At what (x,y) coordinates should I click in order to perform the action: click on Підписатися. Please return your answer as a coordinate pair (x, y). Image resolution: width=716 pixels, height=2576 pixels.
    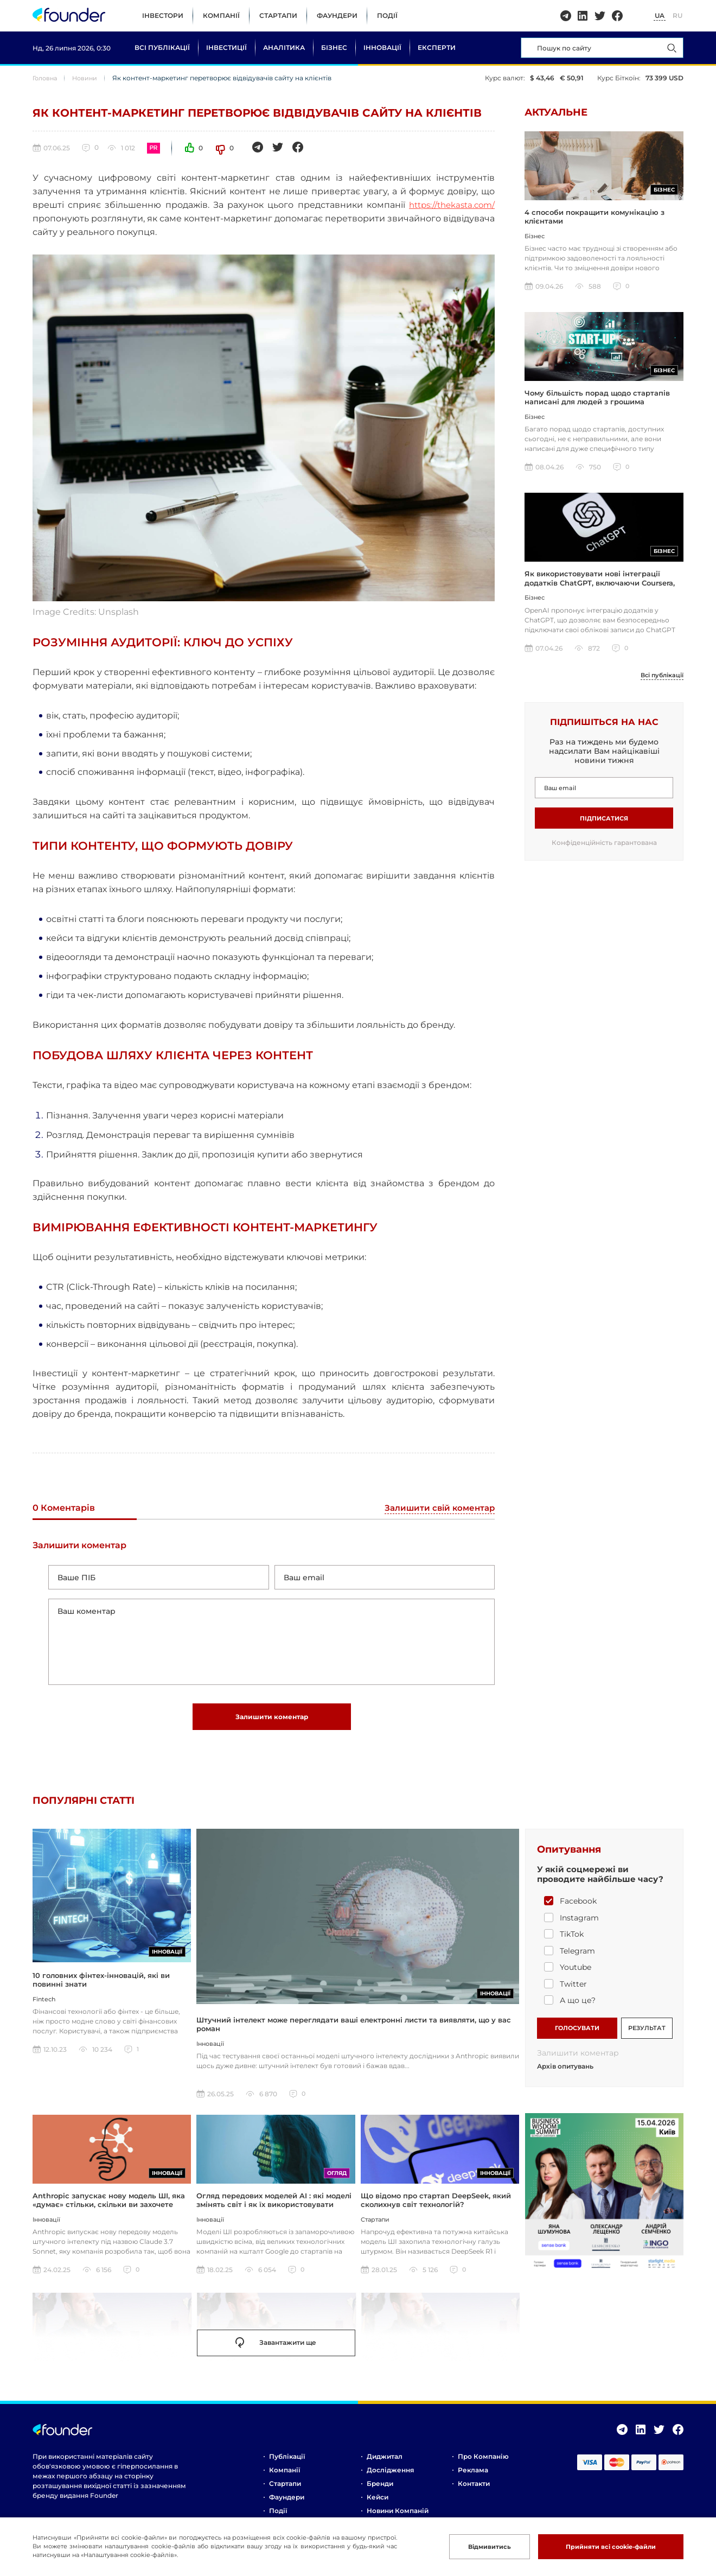
    Looking at the image, I should click on (604, 825).